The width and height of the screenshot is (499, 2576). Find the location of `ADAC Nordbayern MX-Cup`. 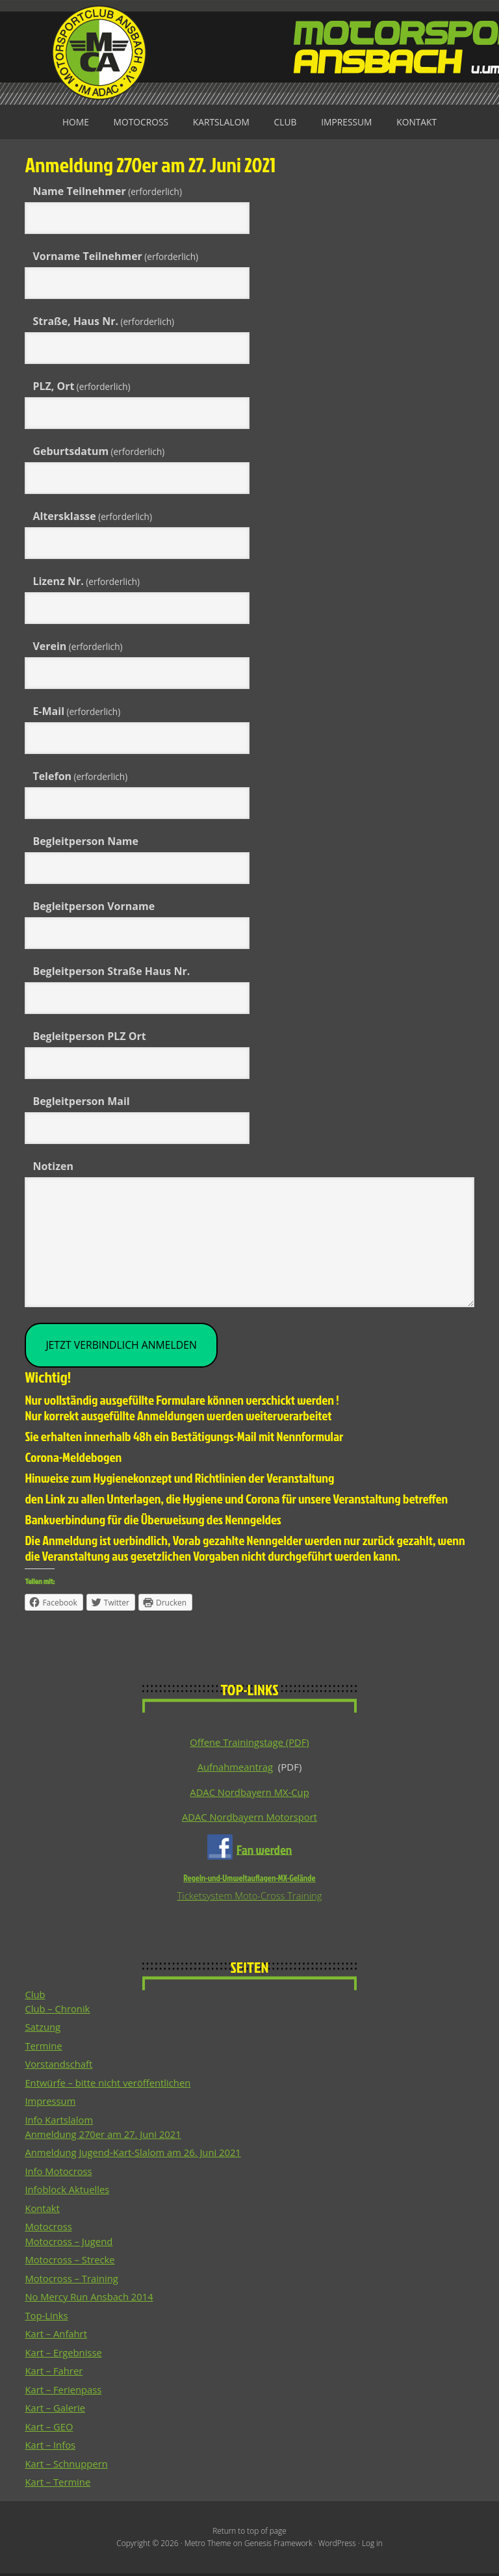

ADAC Nordbayern MX-Cup is located at coordinates (249, 1792).